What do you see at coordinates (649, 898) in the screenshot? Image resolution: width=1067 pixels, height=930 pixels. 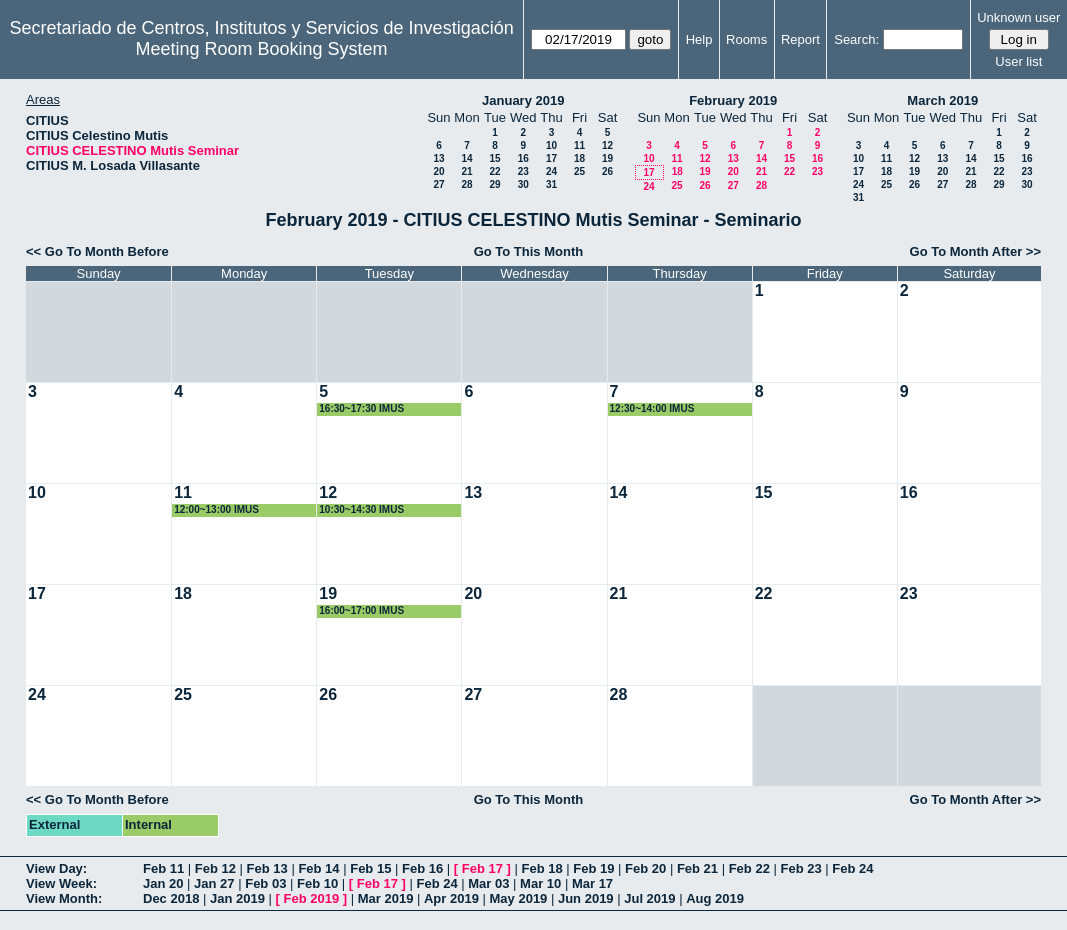 I see `Jul 2019` at bounding box center [649, 898].